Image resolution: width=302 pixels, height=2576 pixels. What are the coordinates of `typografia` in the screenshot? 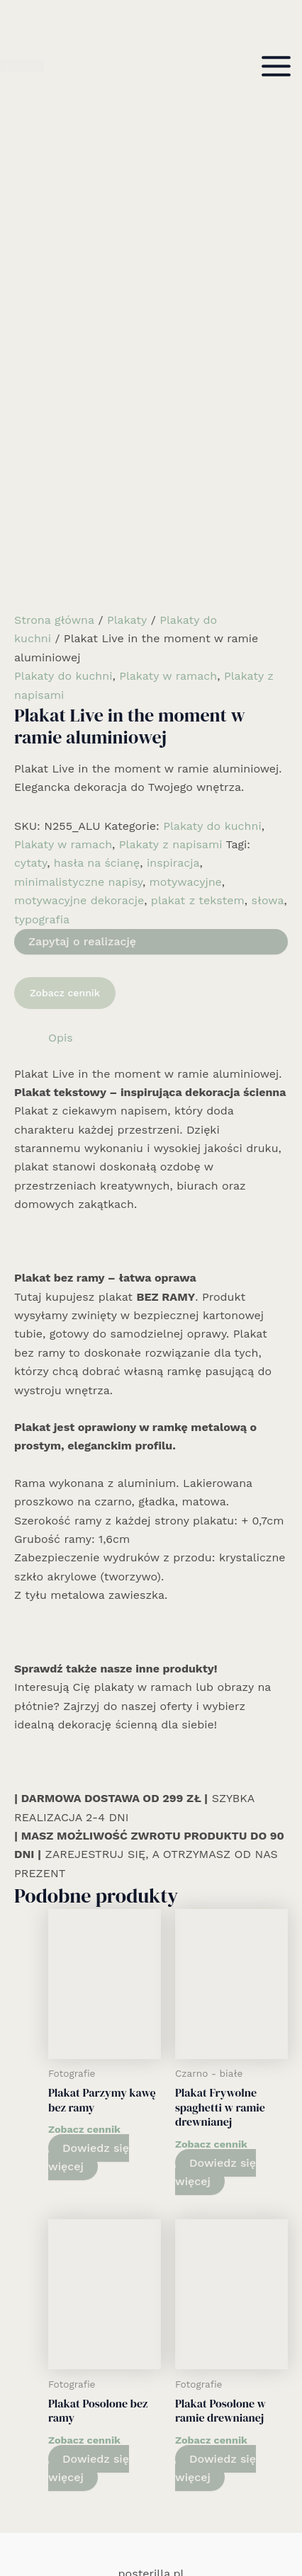 It's located at (41, 683).